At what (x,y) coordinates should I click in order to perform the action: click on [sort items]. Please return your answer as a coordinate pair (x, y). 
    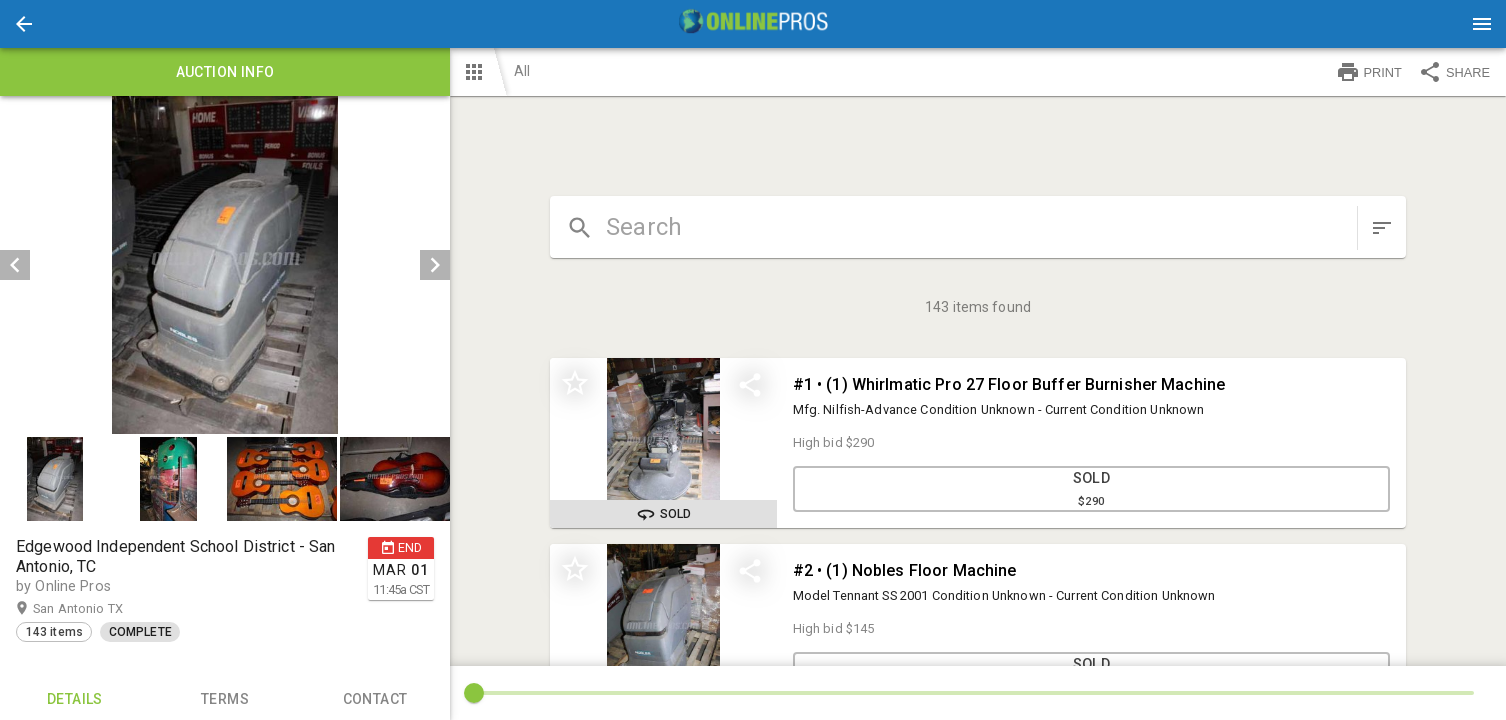
    Looking at the image, I should click on (1382, 228).